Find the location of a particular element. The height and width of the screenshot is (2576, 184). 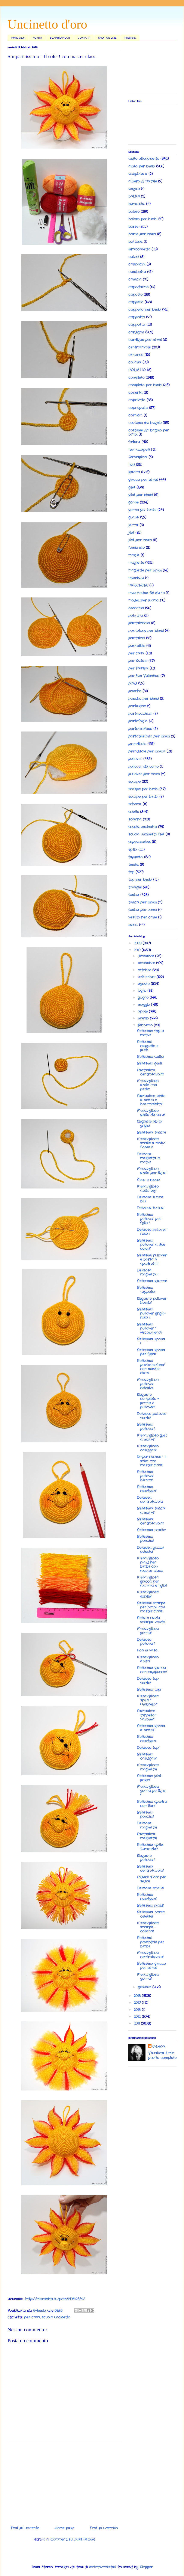

capodanno is located at coordinates (138, 287).